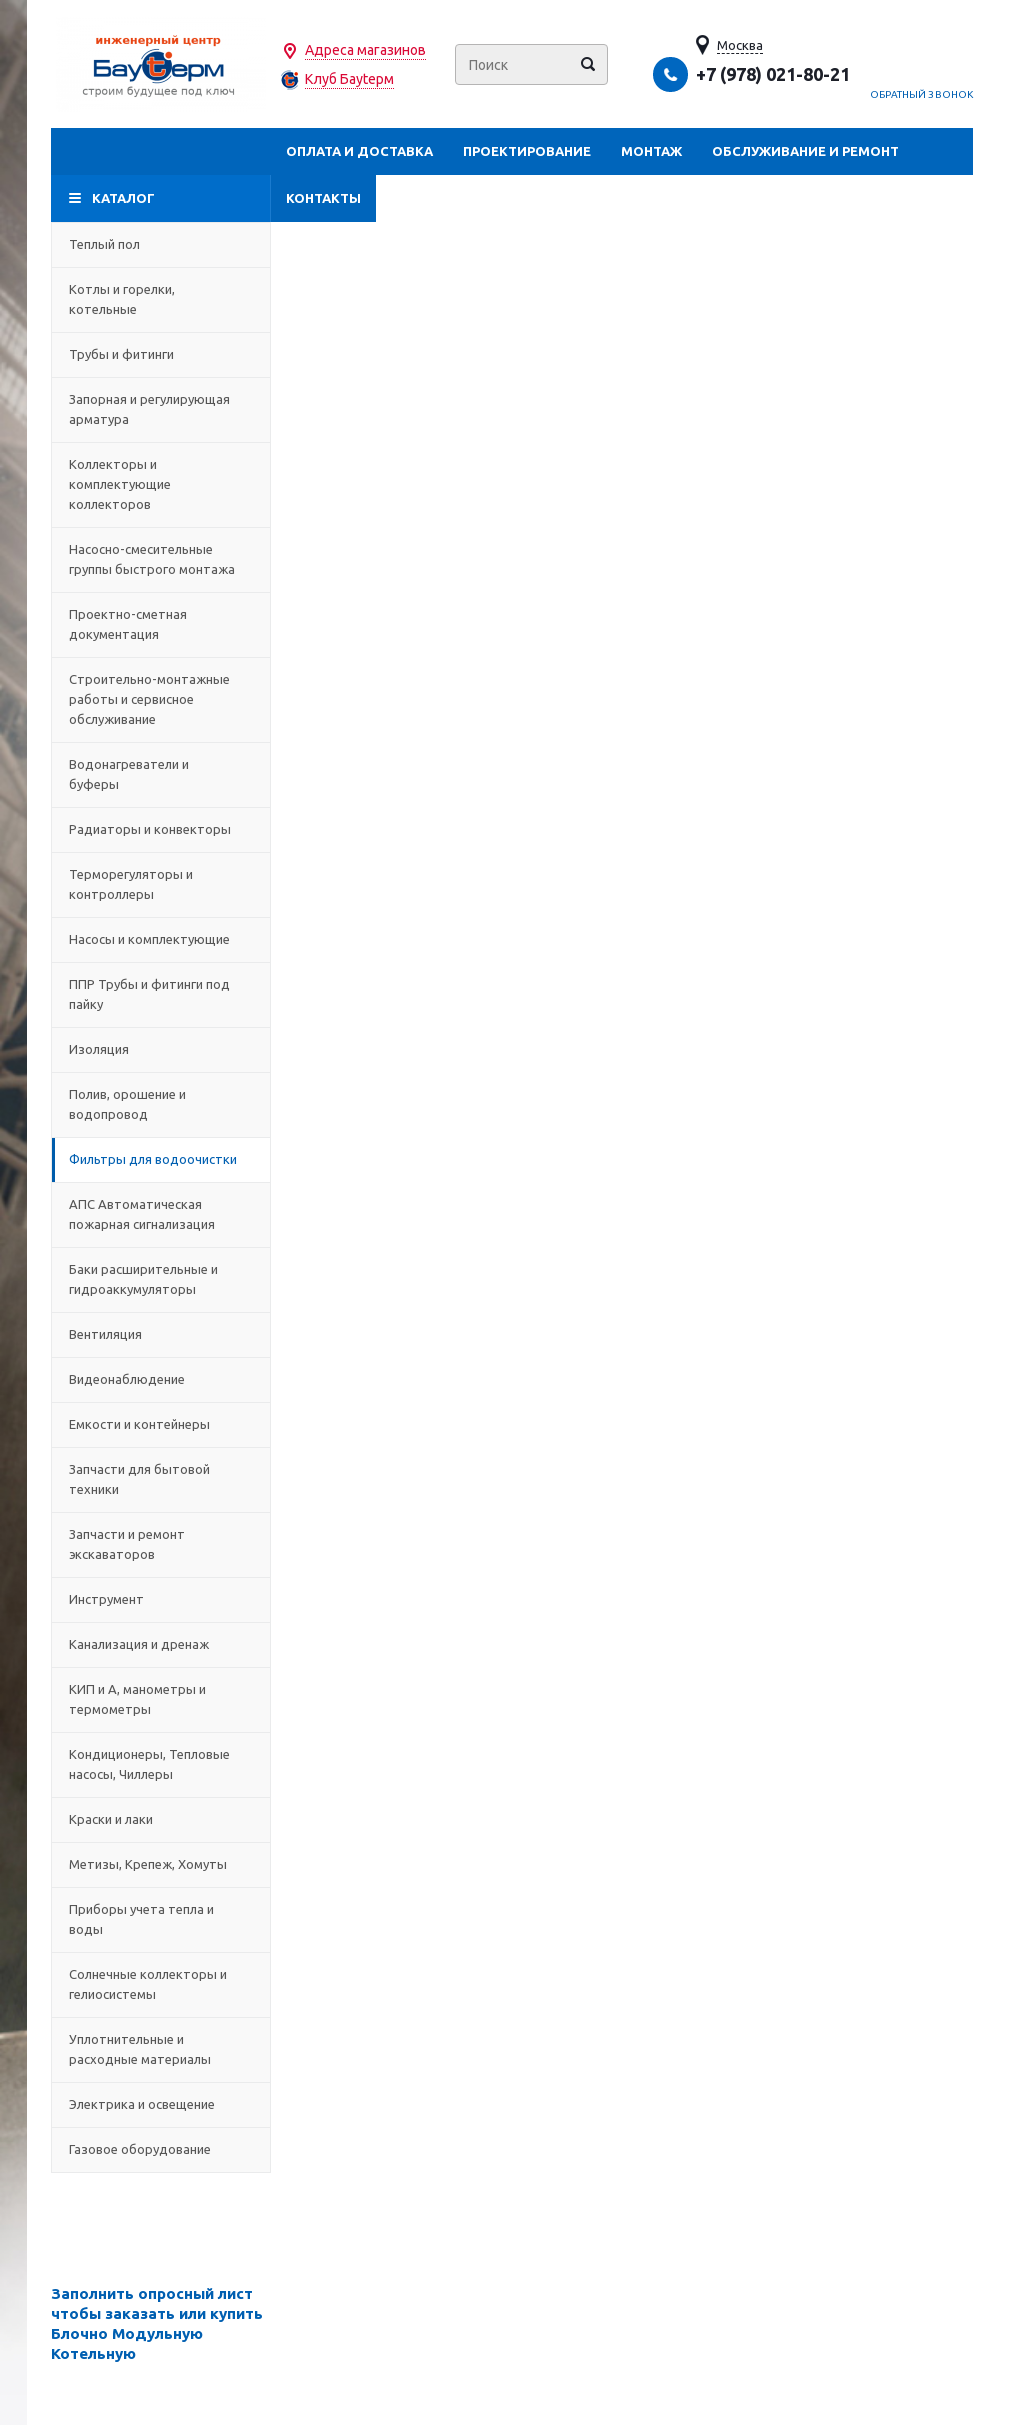  What do you see at coordinates (161, 1479) in the screenshot?
I see `Запчасти для бытовой техники` at bounding box center [161, 1479].